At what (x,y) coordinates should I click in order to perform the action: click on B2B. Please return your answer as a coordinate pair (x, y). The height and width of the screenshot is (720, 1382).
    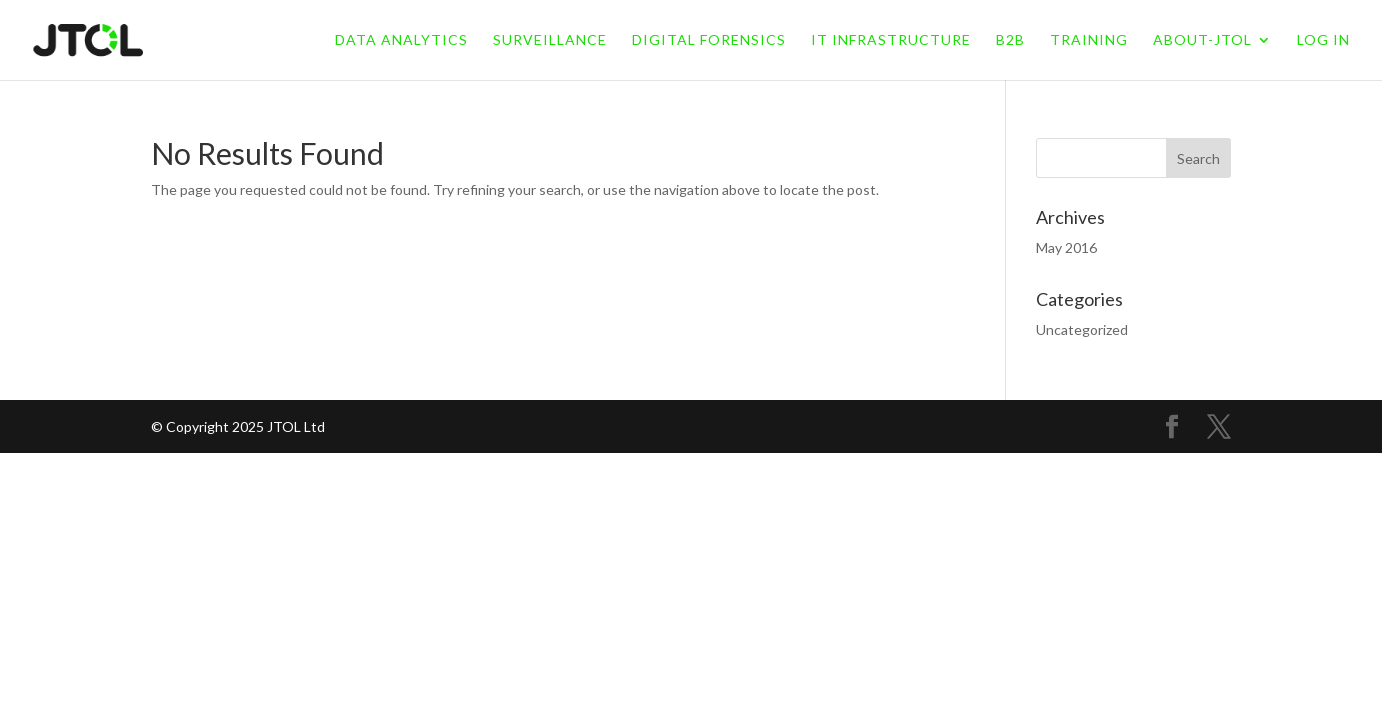
    Looking at the image, I should click on (1010, 40).